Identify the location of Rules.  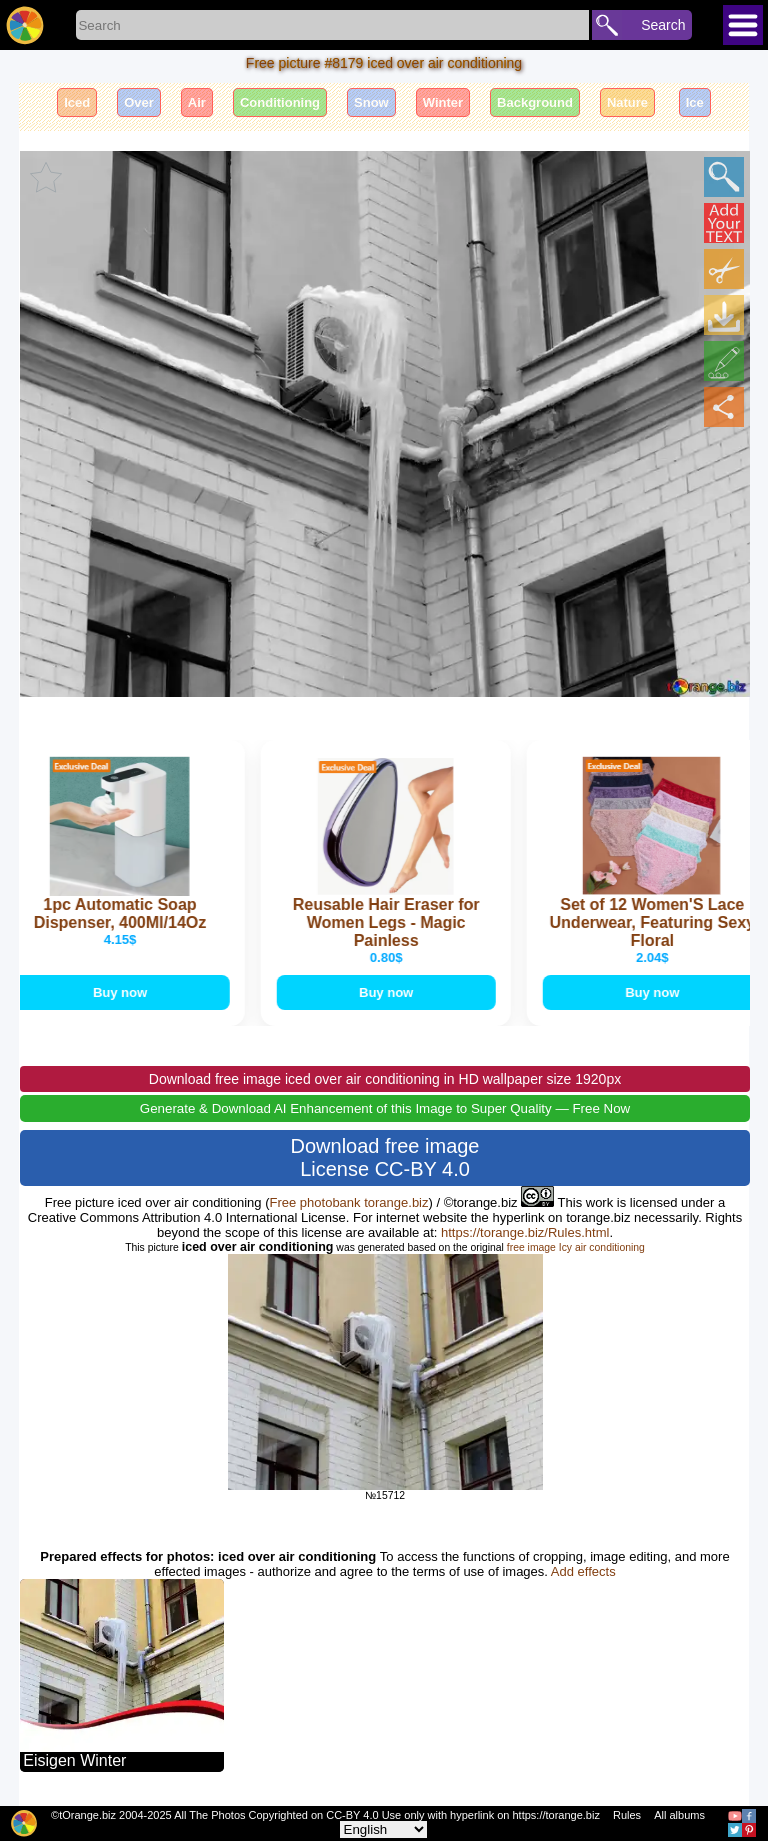
(627, 1815).